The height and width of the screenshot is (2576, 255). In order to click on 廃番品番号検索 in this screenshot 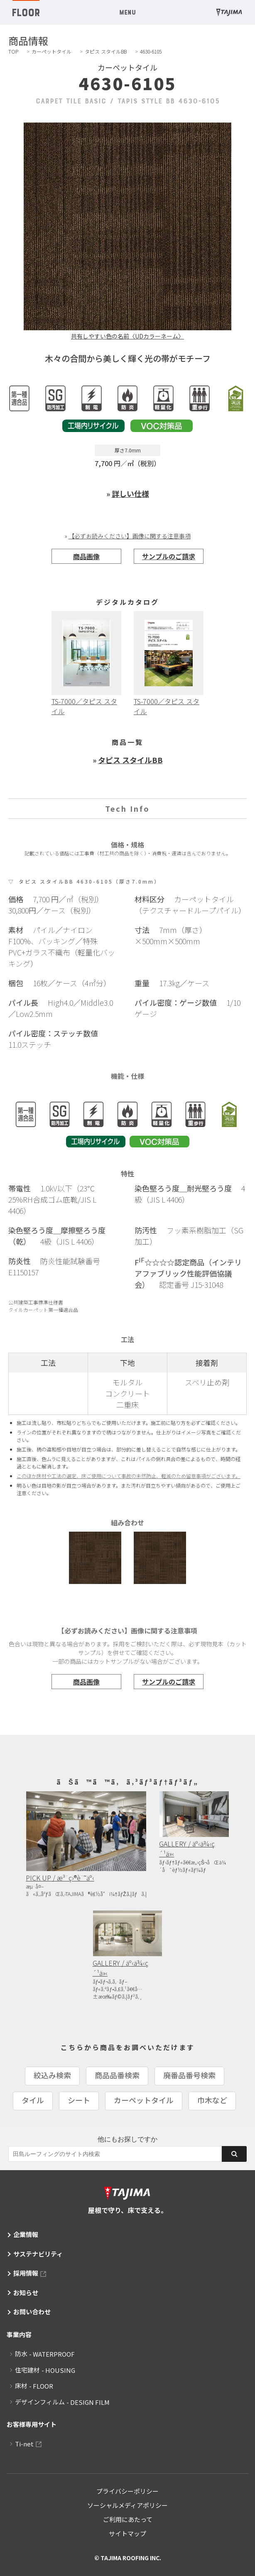, I will do `click(189, 2075)`.